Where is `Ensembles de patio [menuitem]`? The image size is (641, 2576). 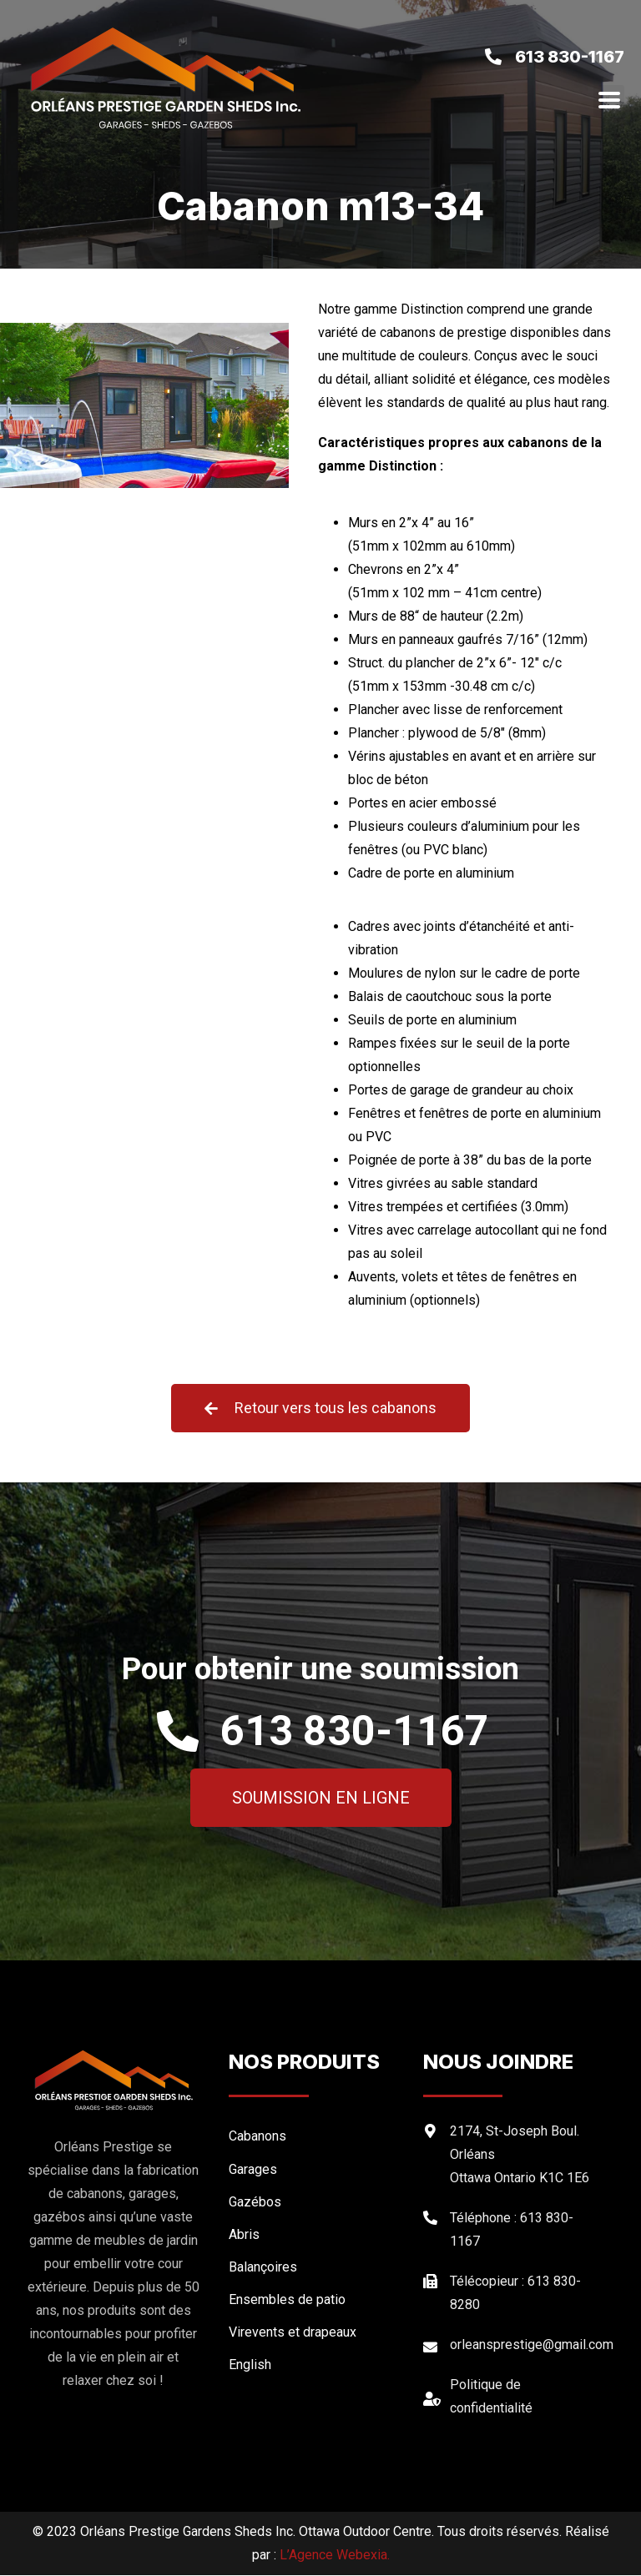 Ensembles de patio [menuitem] is located at coordinates (287, 2299).